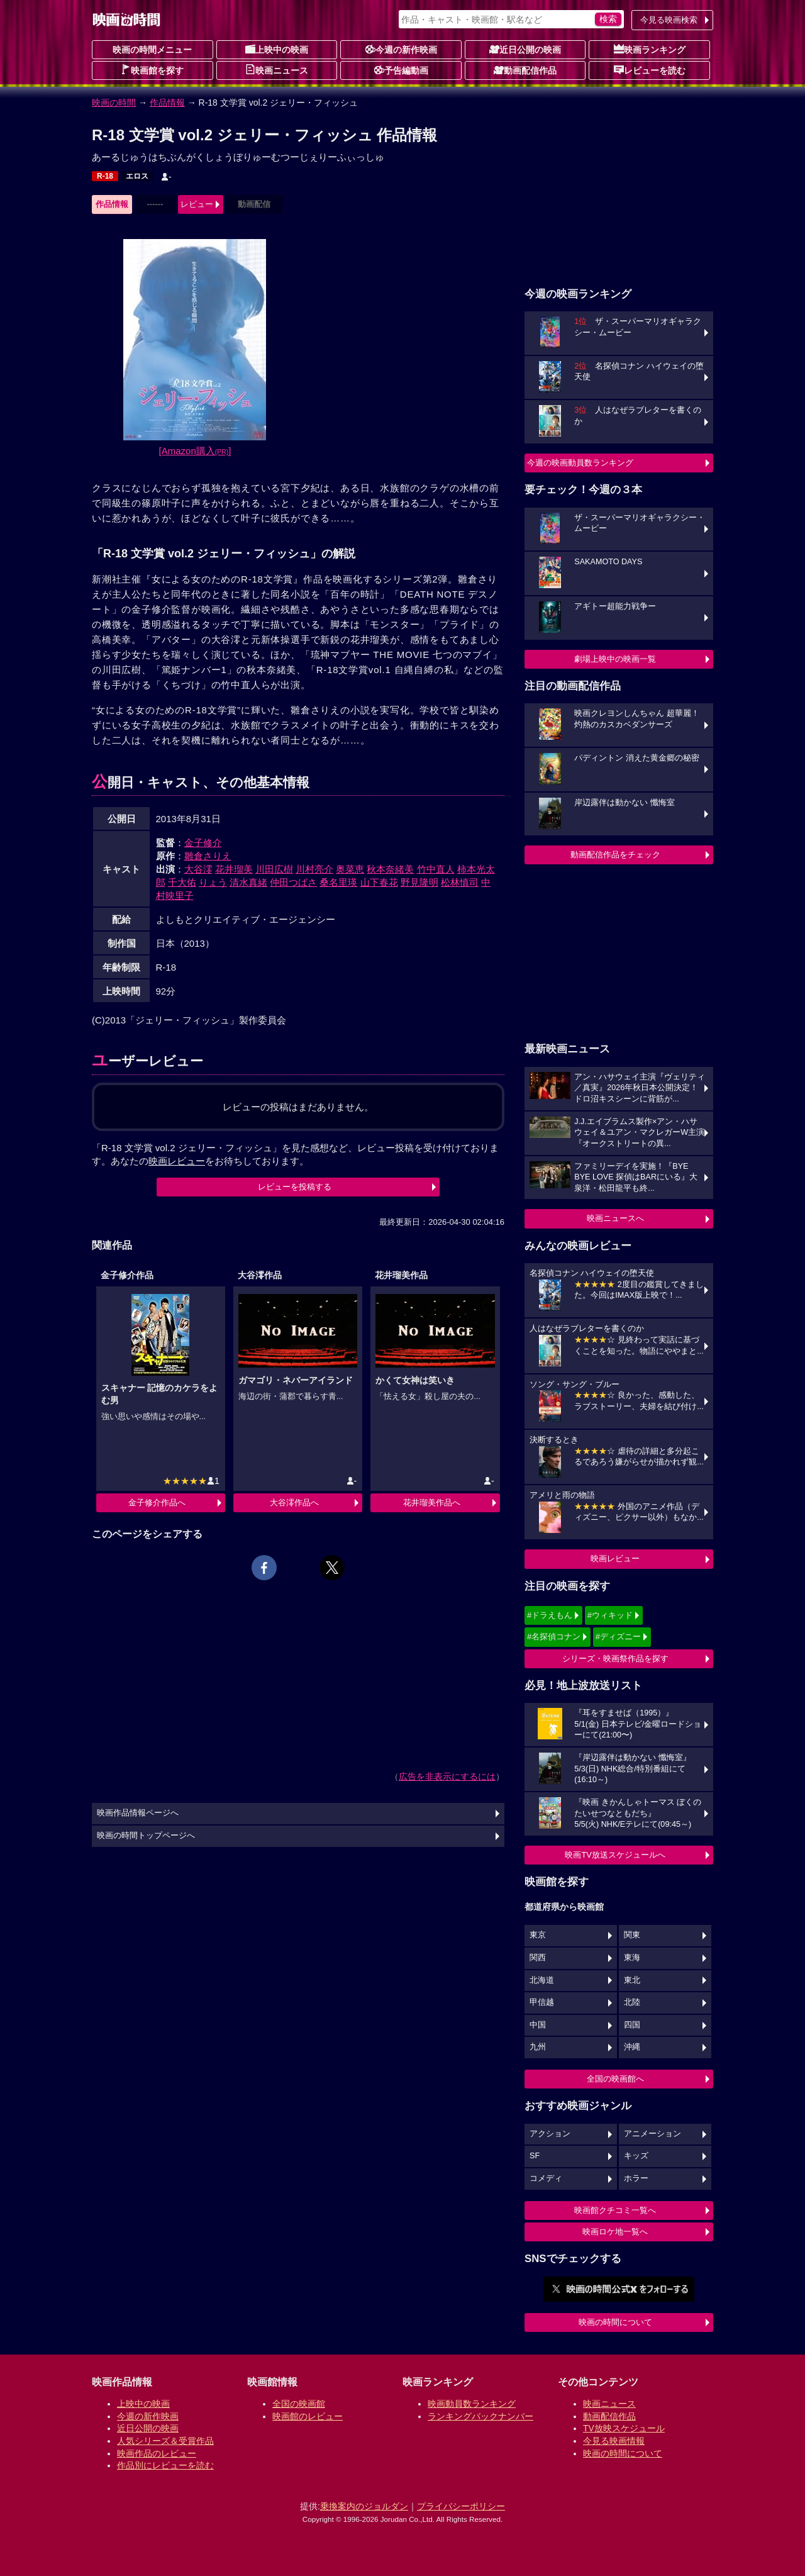 This screenshot has height=2576, width=805. I want to click on 映画の時間トップページへ, so click(146, 1835).